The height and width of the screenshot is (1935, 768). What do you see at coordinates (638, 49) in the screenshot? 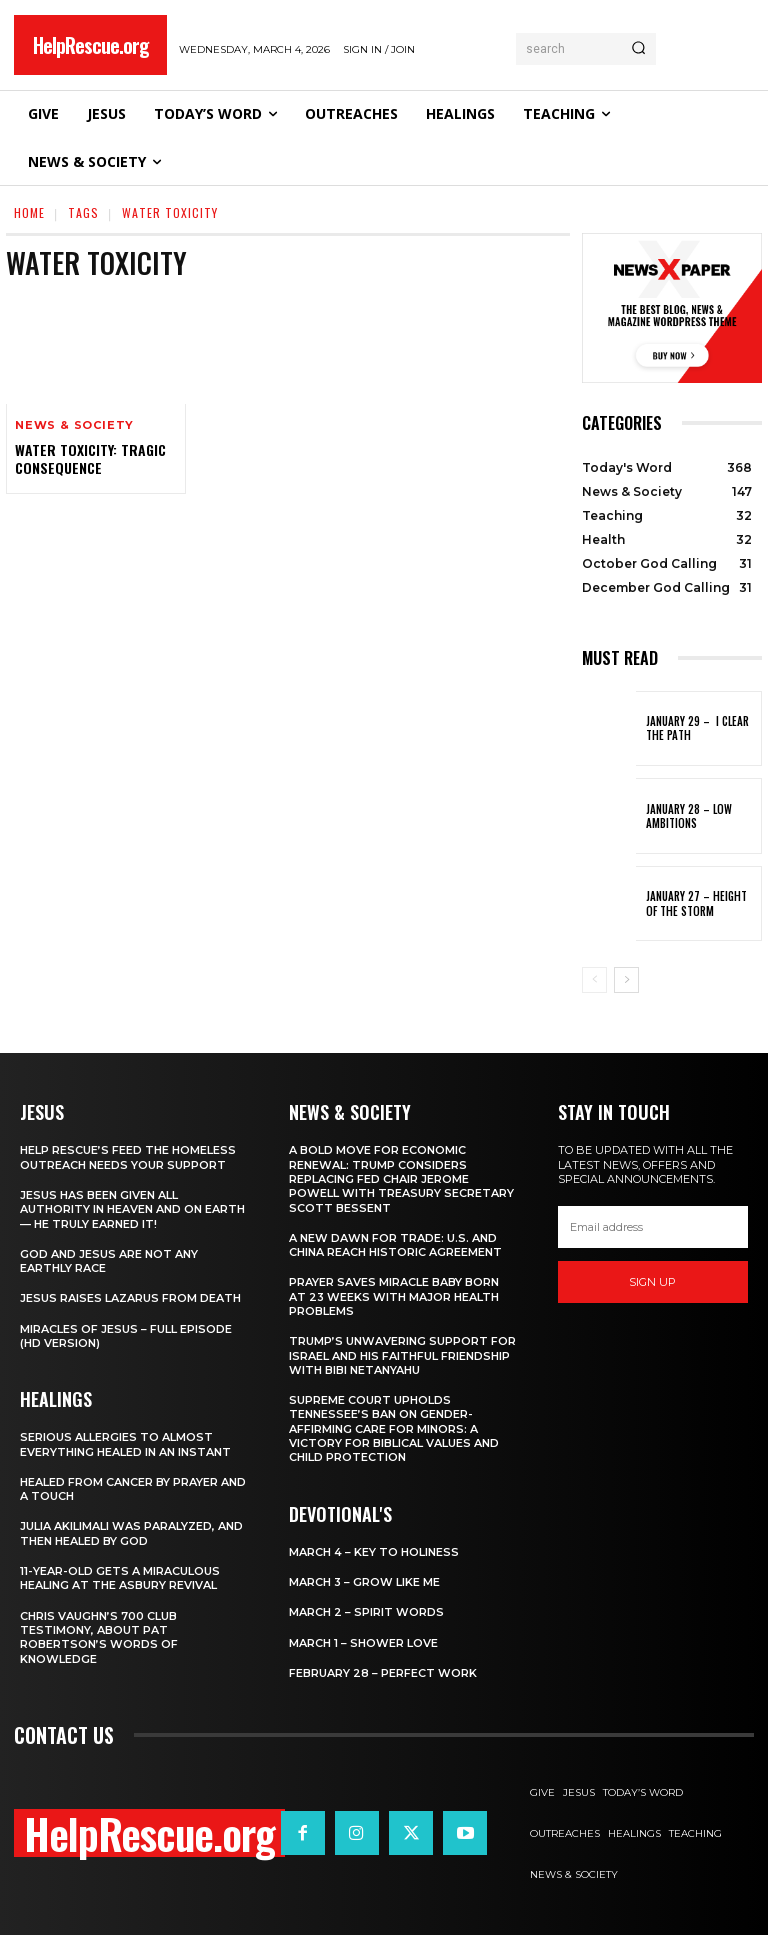
I see `[Search]` at bounding box center [638, 49].